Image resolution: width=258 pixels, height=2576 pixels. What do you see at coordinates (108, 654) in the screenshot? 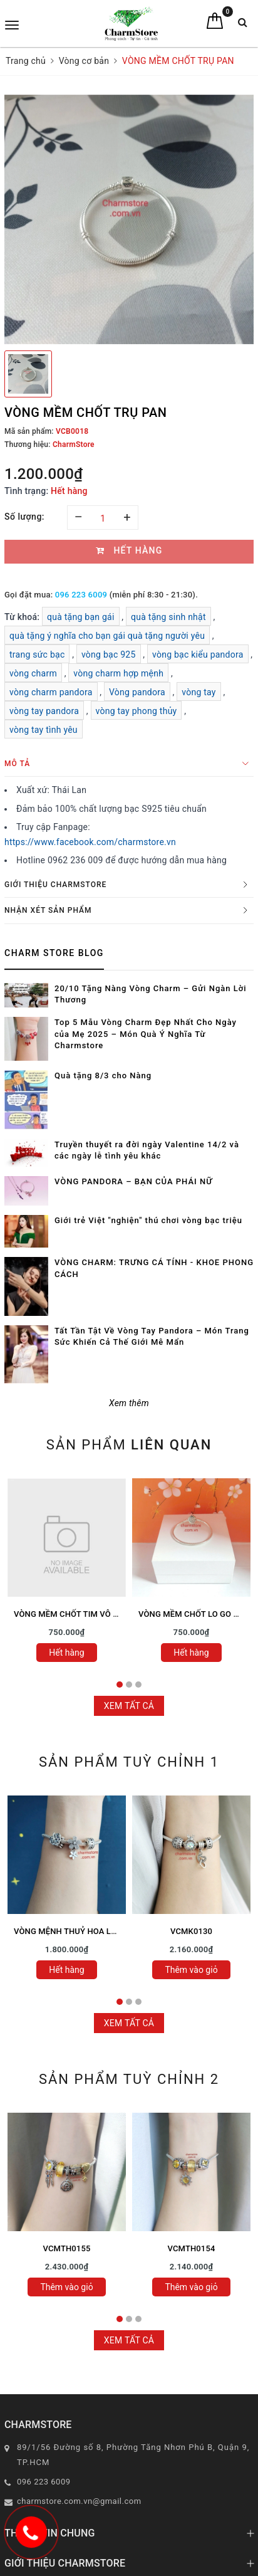
I see `vòng bạc 925` at bounding box center [108, 654].